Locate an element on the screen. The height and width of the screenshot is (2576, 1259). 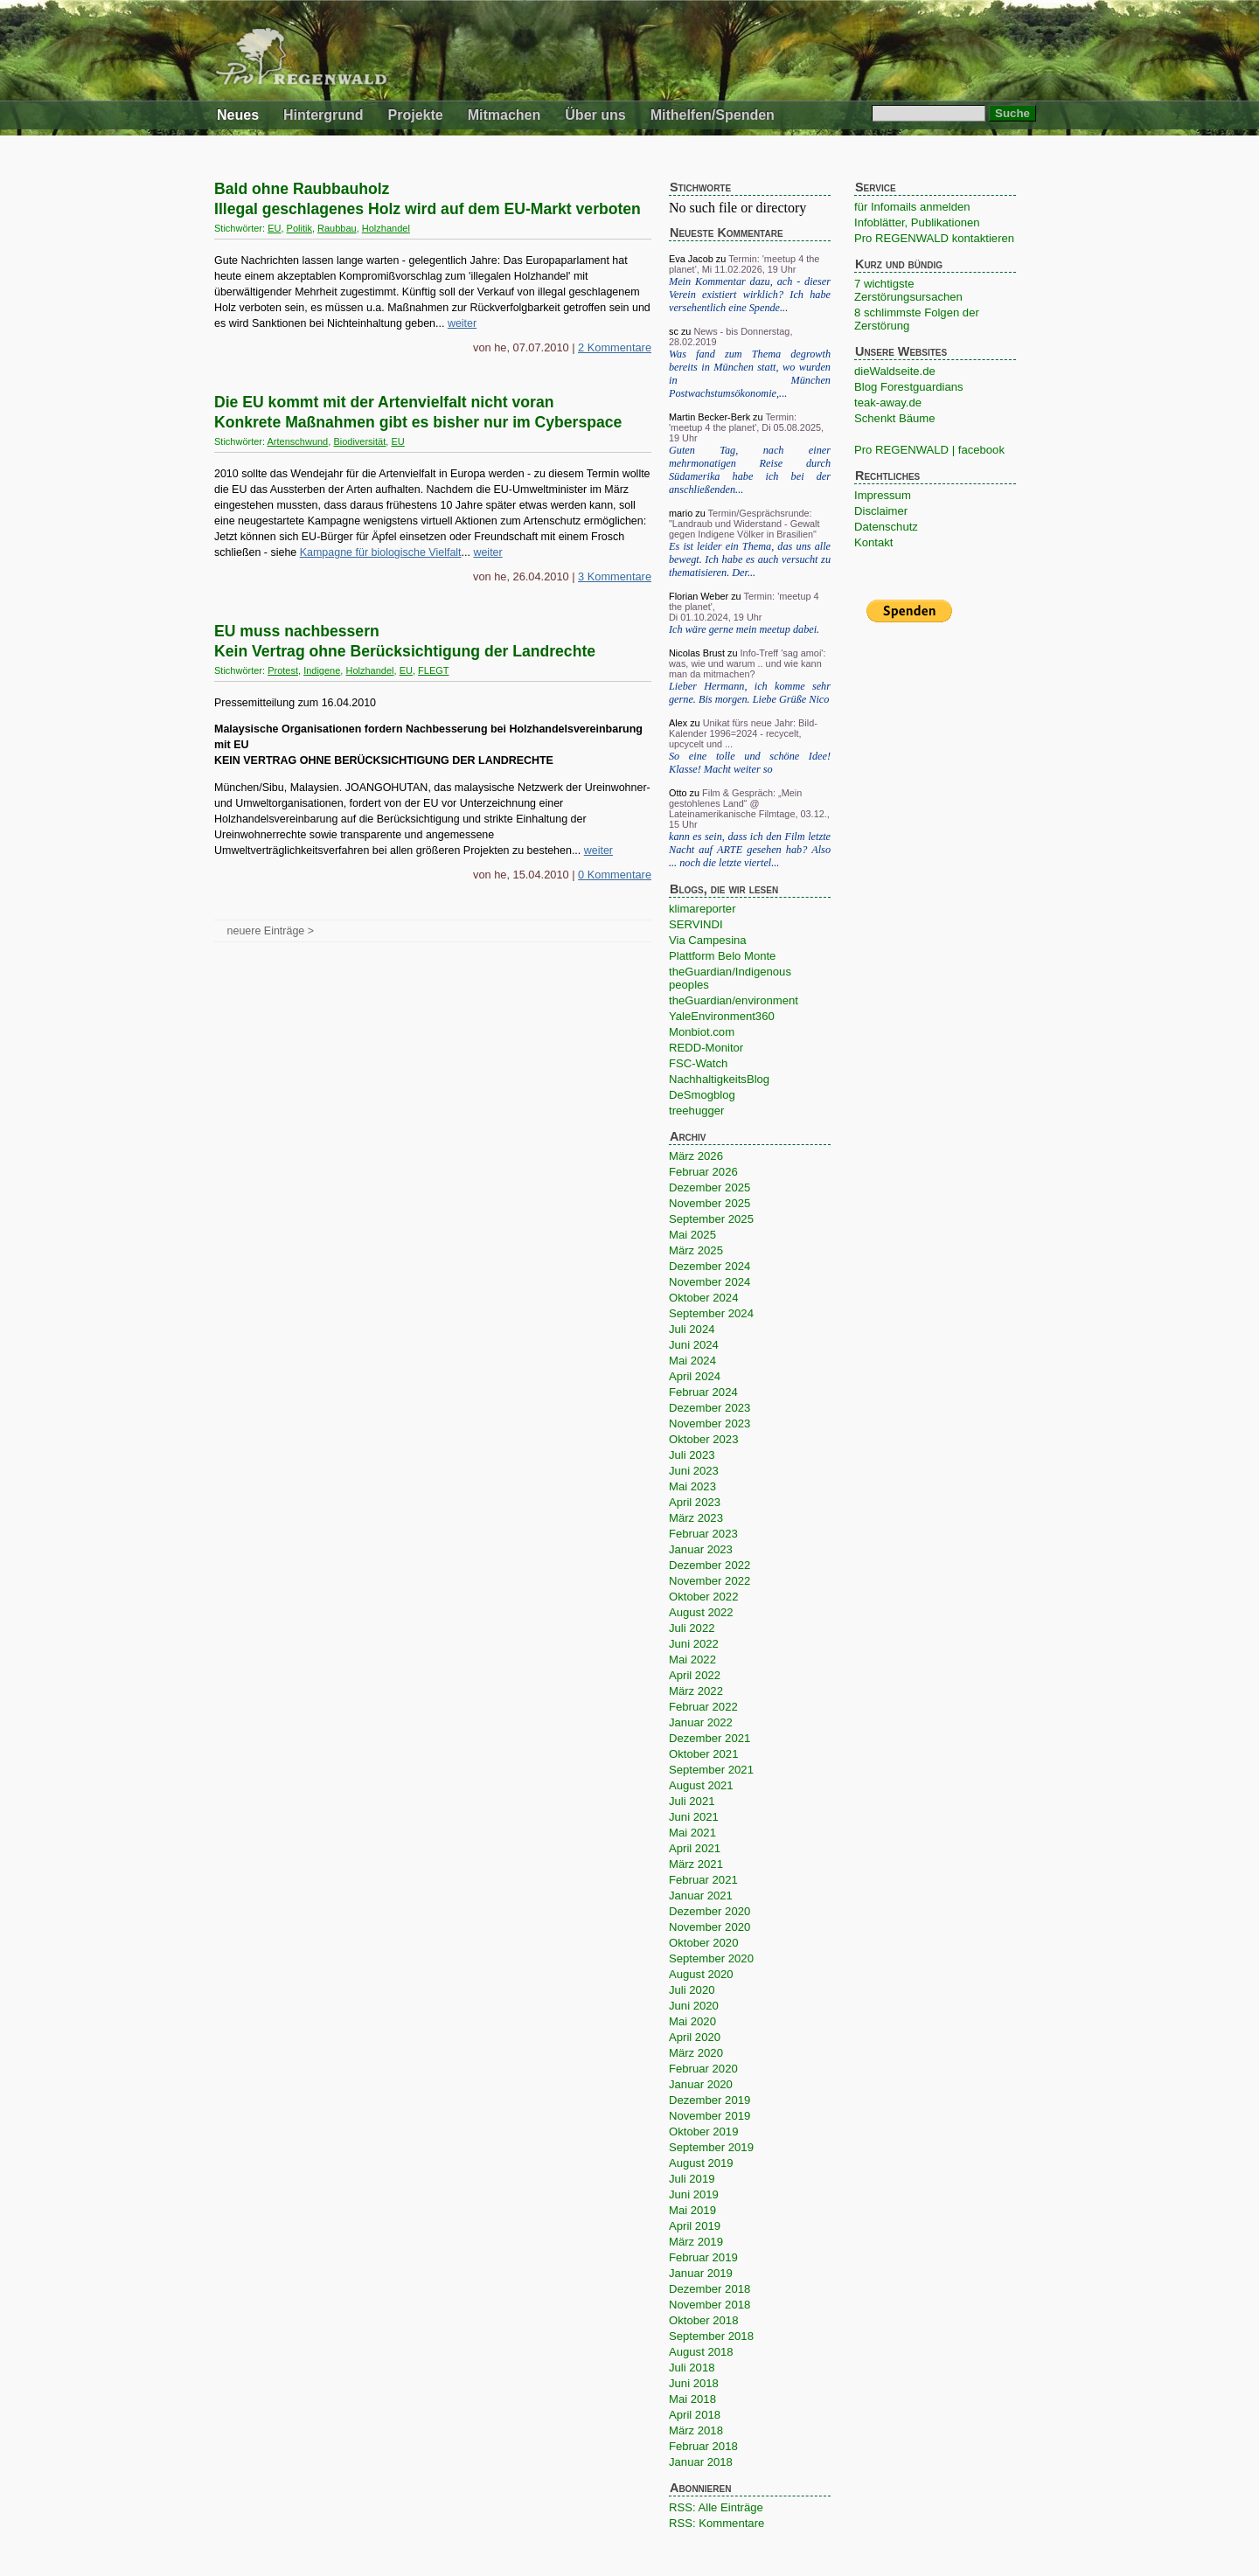
August 2022 is located at coordinates (701, 1612).